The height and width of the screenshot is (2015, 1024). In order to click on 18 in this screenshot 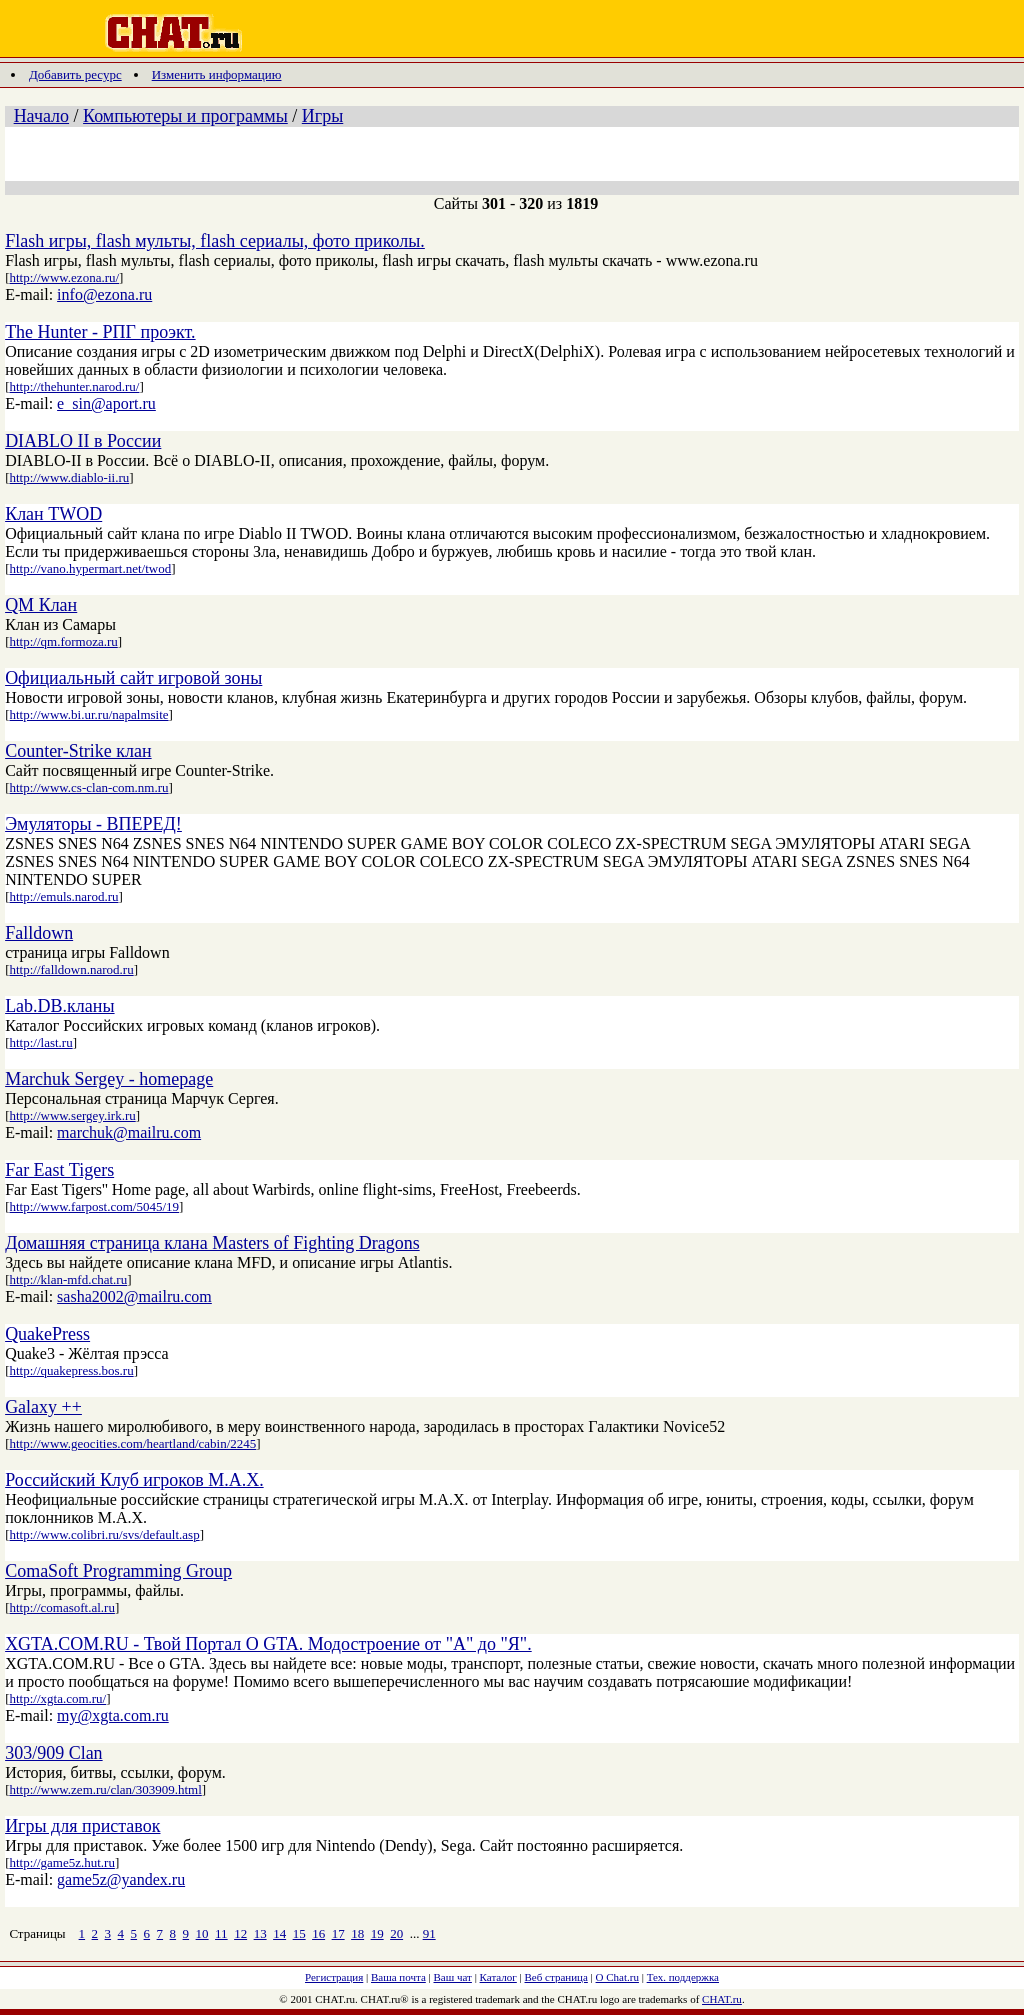, I will do `click(357, 1933)`.